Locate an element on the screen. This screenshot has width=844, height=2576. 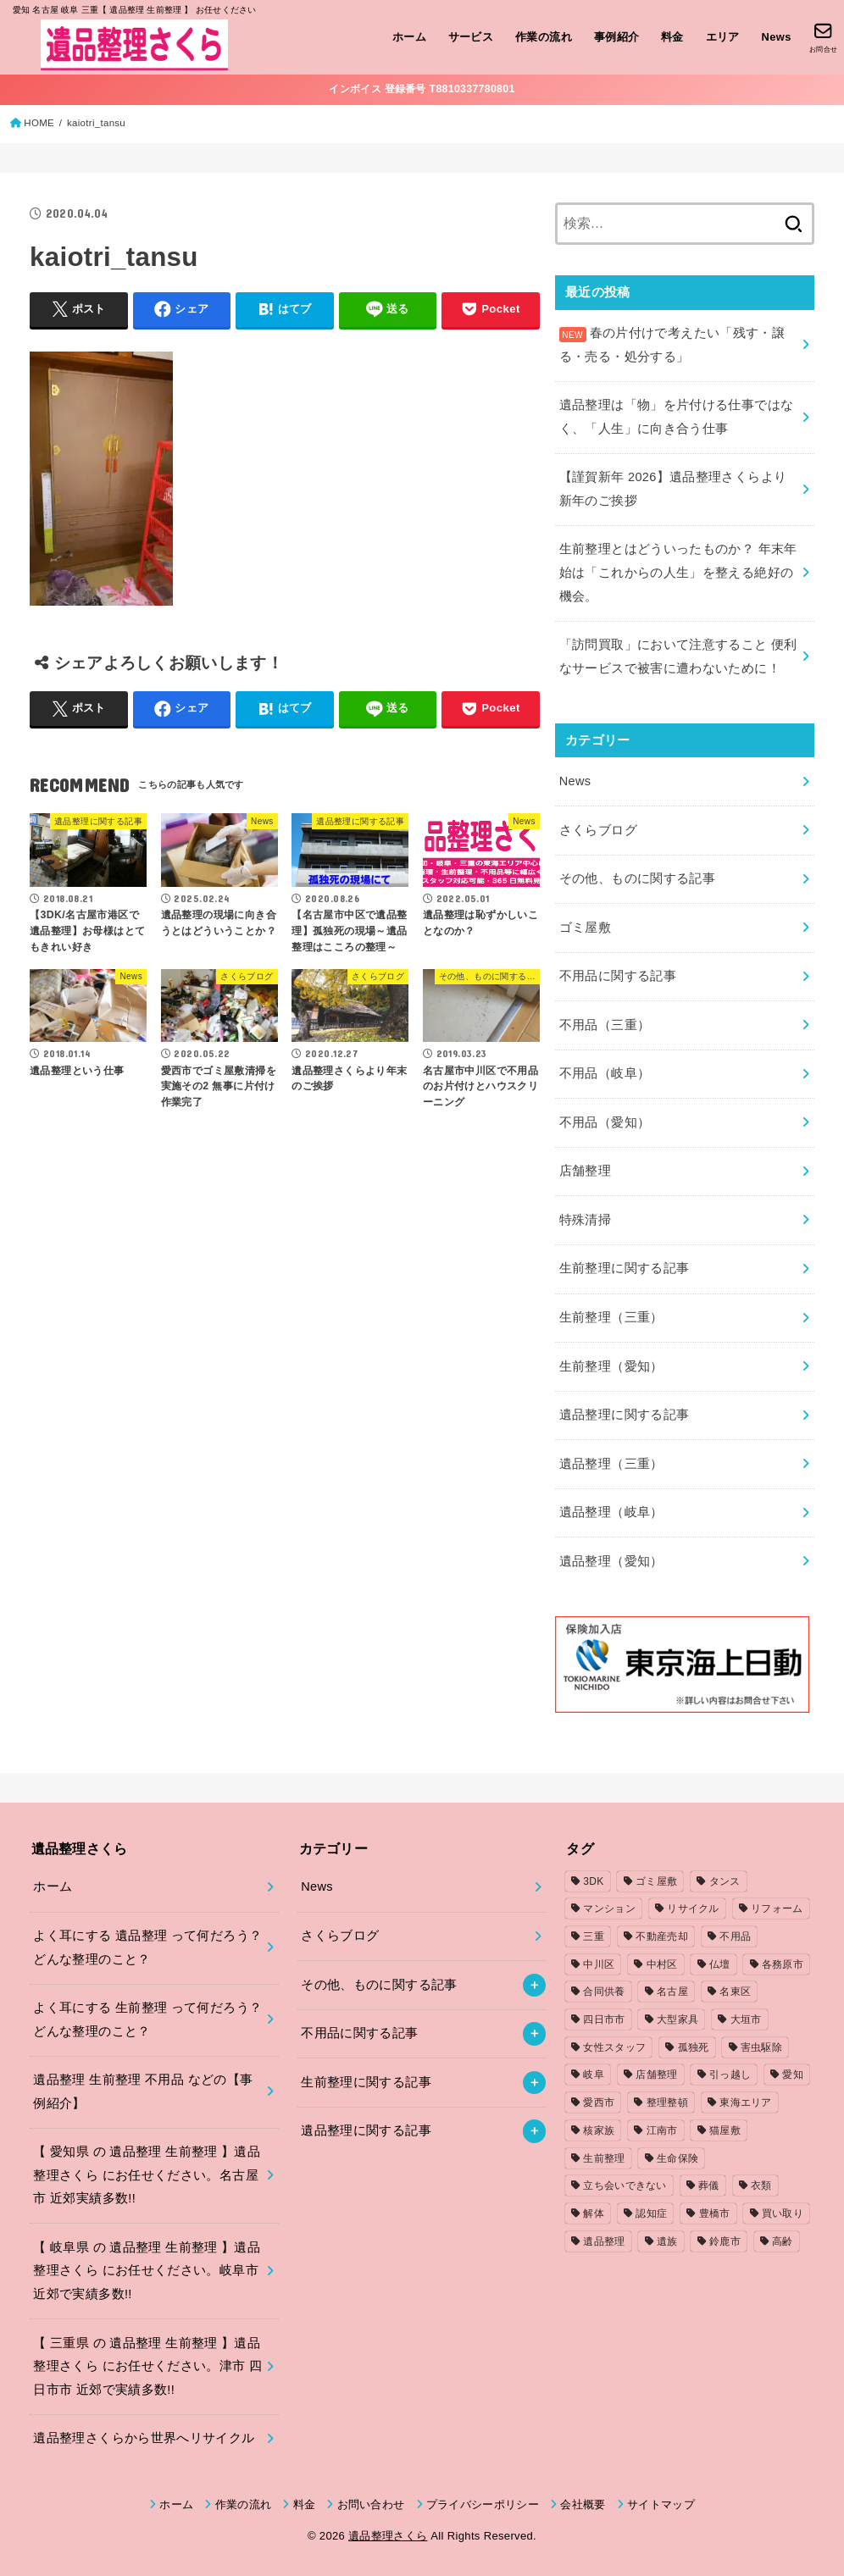
【 三重県 の 遺品整理 生前整理 】遺品整理さくら にお任せください。津市 四日市市 近郊で実績多数!! is located at coordinates (147, 2366).